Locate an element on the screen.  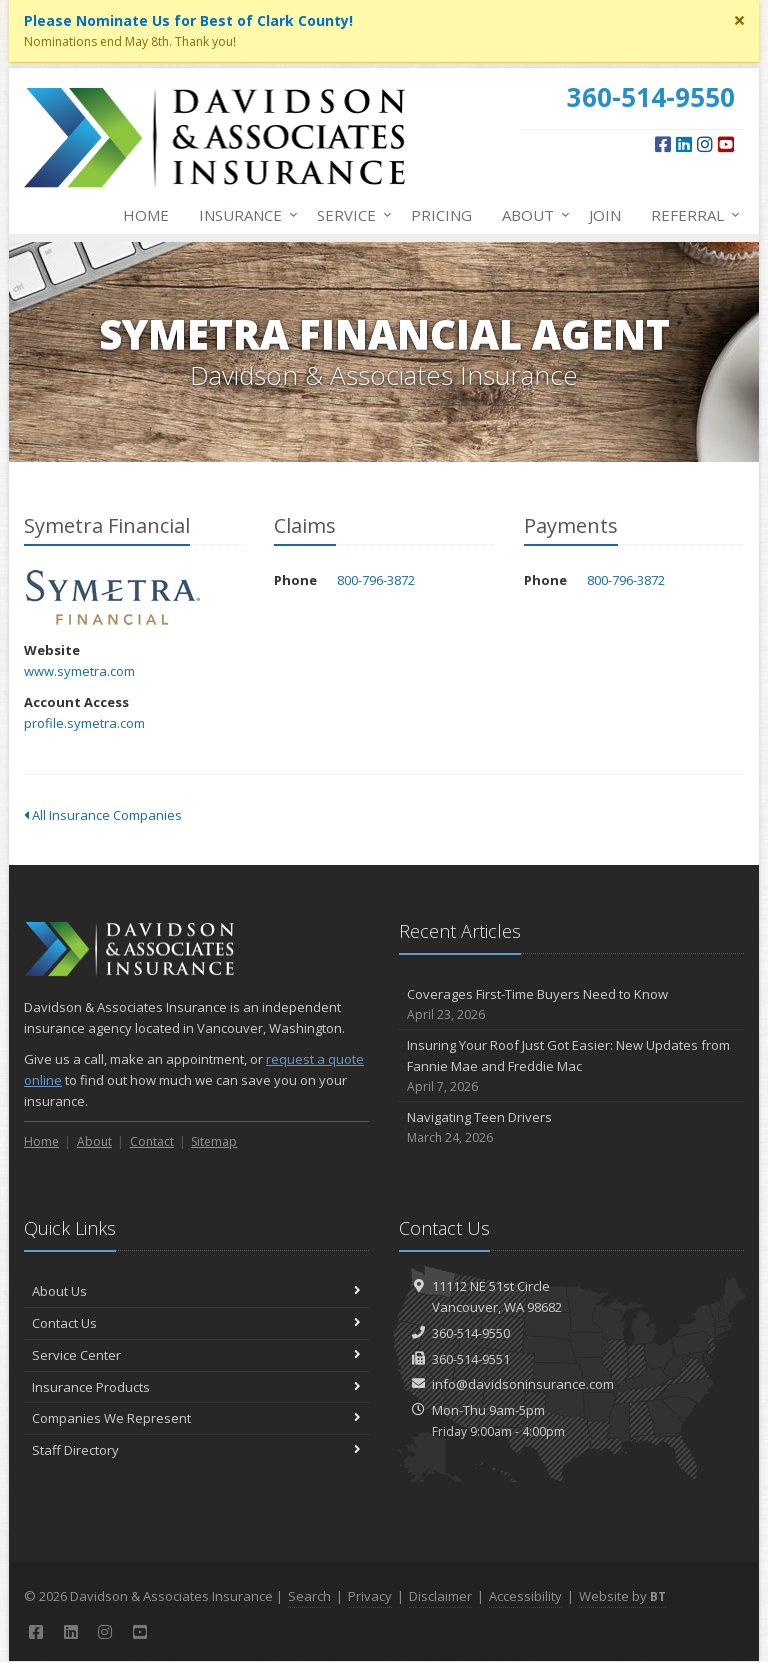
Accessibility is located at coordinates (525, 1596).